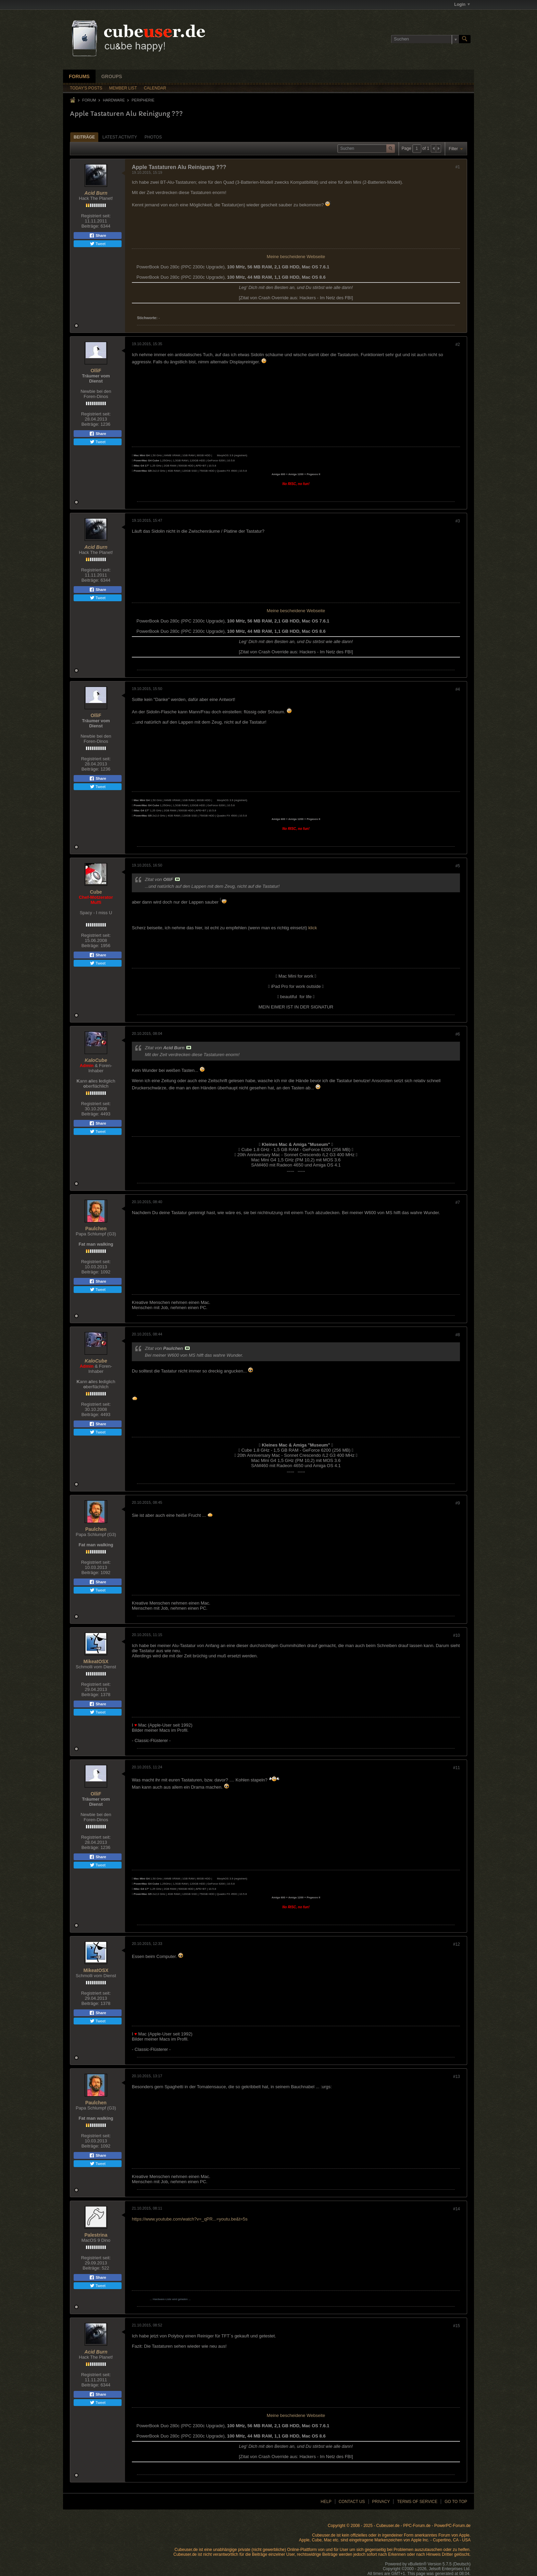  What do you see at coordinates (89, 100) in the screenshot?
I see `Forum` at bounding box center [89, 100].